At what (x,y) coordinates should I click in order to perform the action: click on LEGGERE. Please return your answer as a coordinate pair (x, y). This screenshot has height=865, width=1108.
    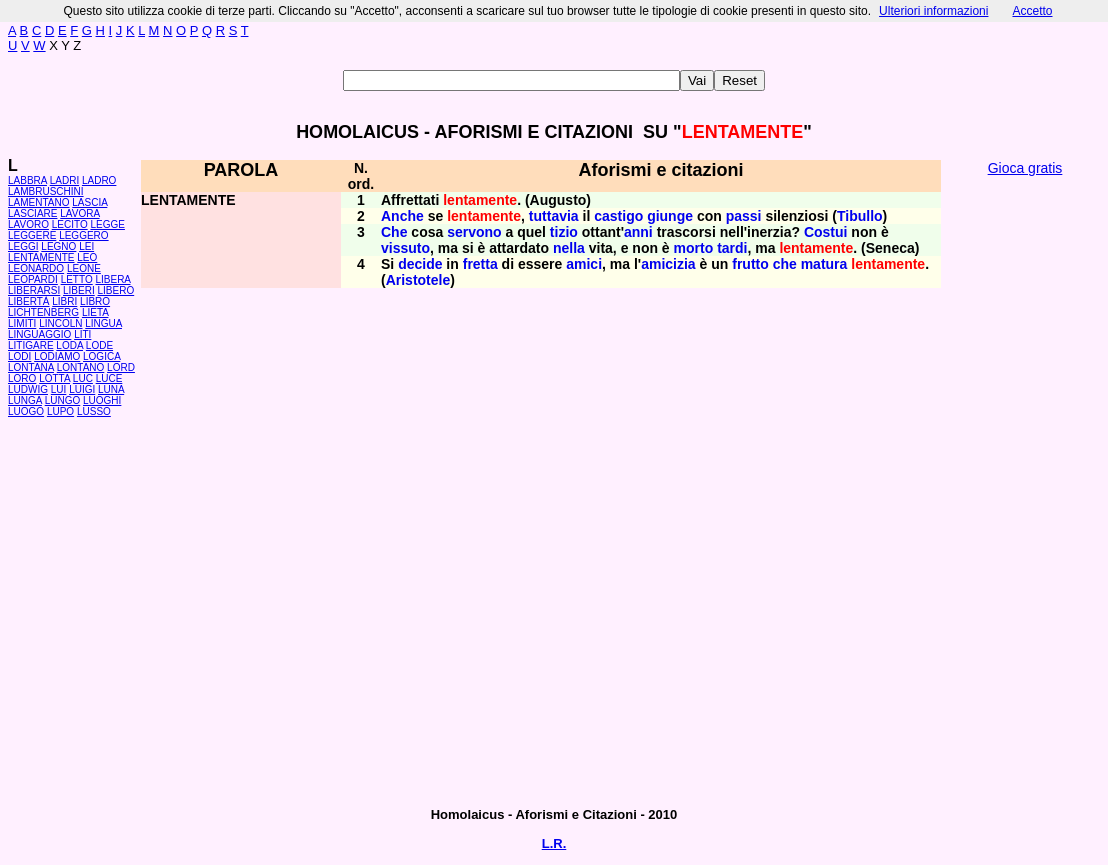
    Looking at the image, I should click on (32, 235).